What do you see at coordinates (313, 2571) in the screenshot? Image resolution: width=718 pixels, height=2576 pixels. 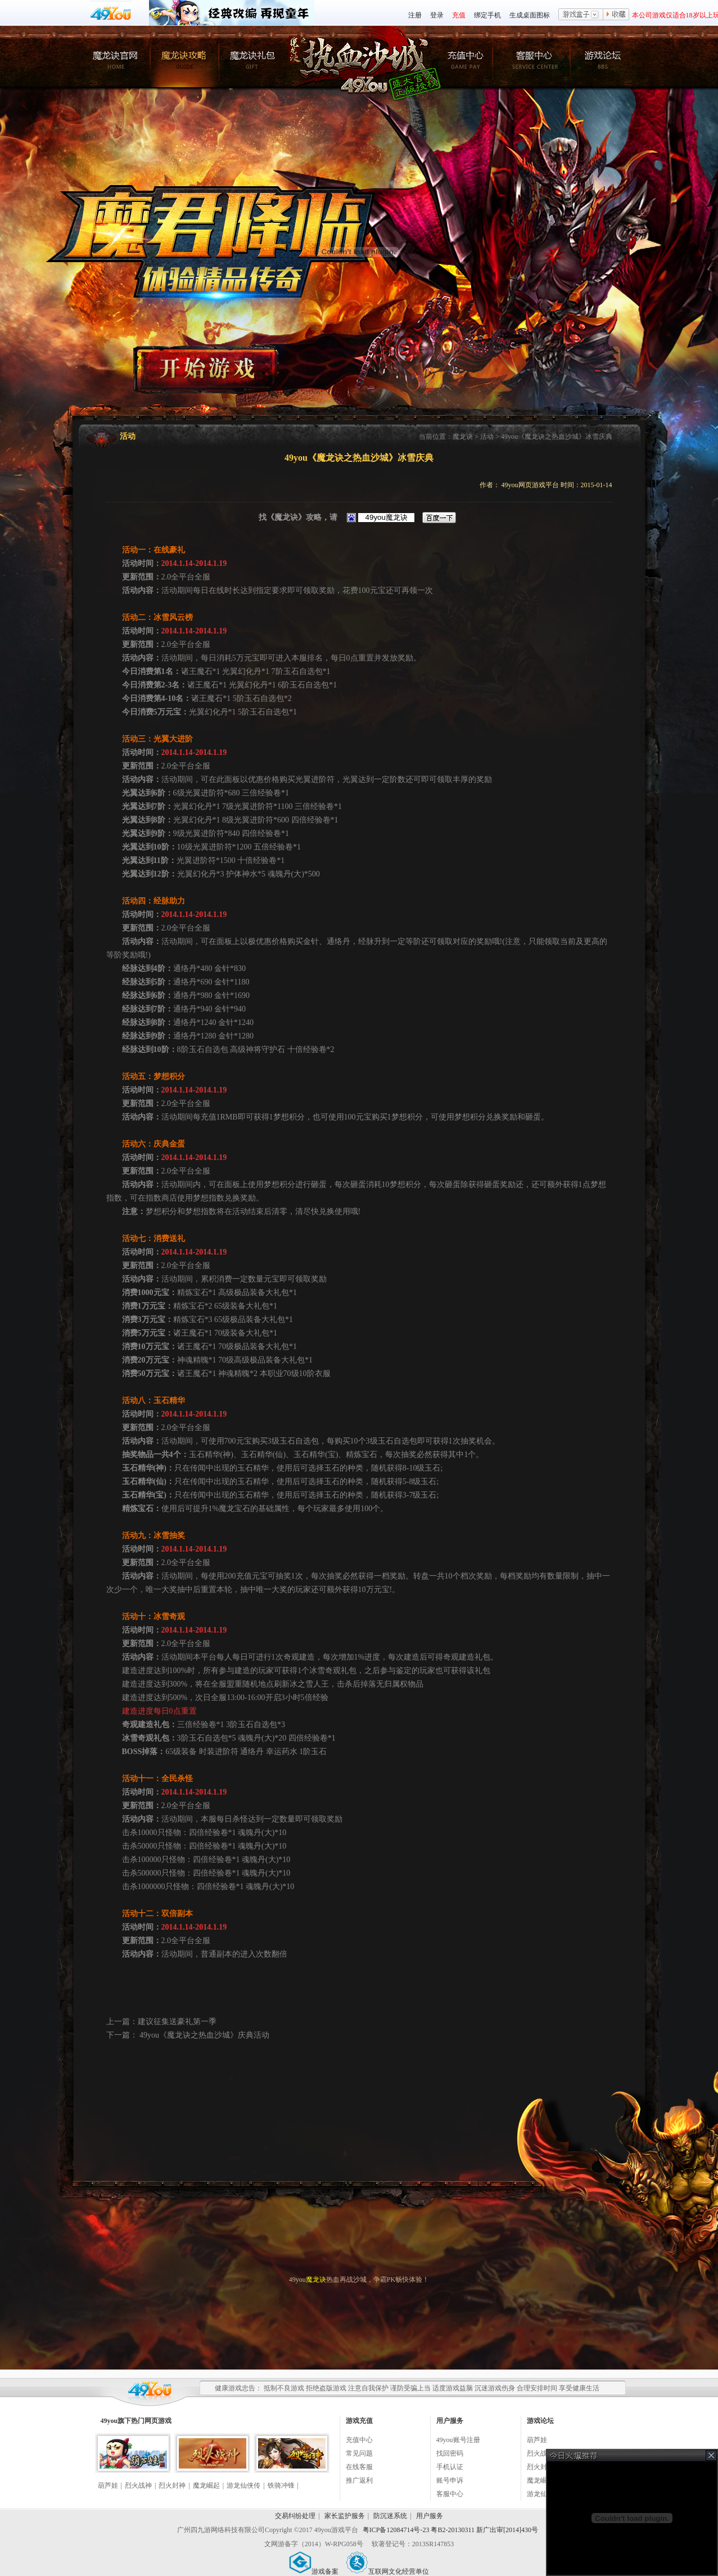 I see `游戏备案` at bounding box center [313, 2571].